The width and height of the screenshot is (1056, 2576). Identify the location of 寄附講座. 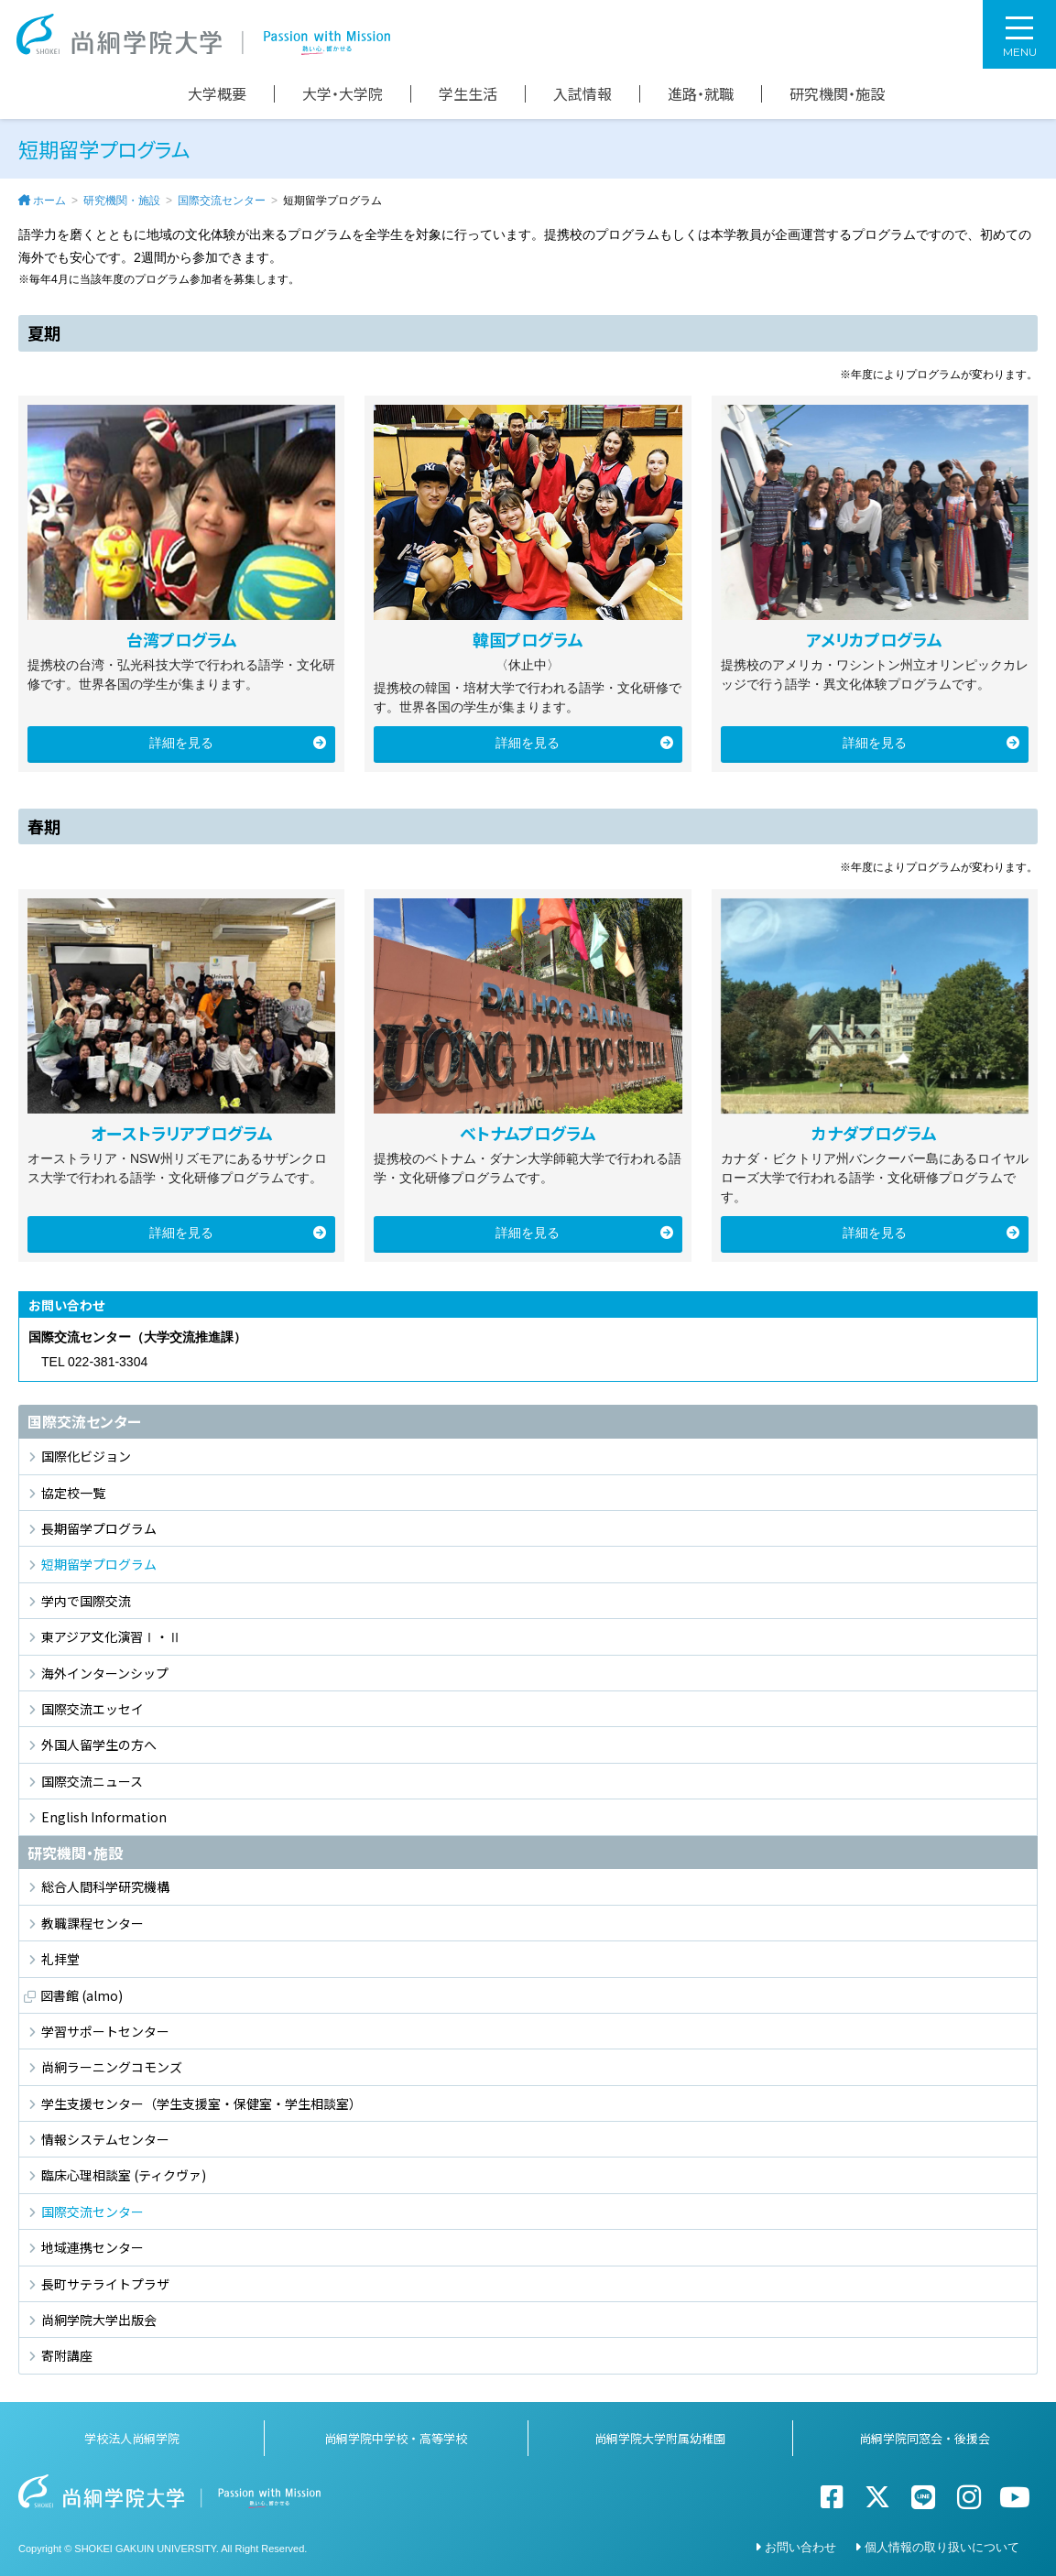
(67, 2355).